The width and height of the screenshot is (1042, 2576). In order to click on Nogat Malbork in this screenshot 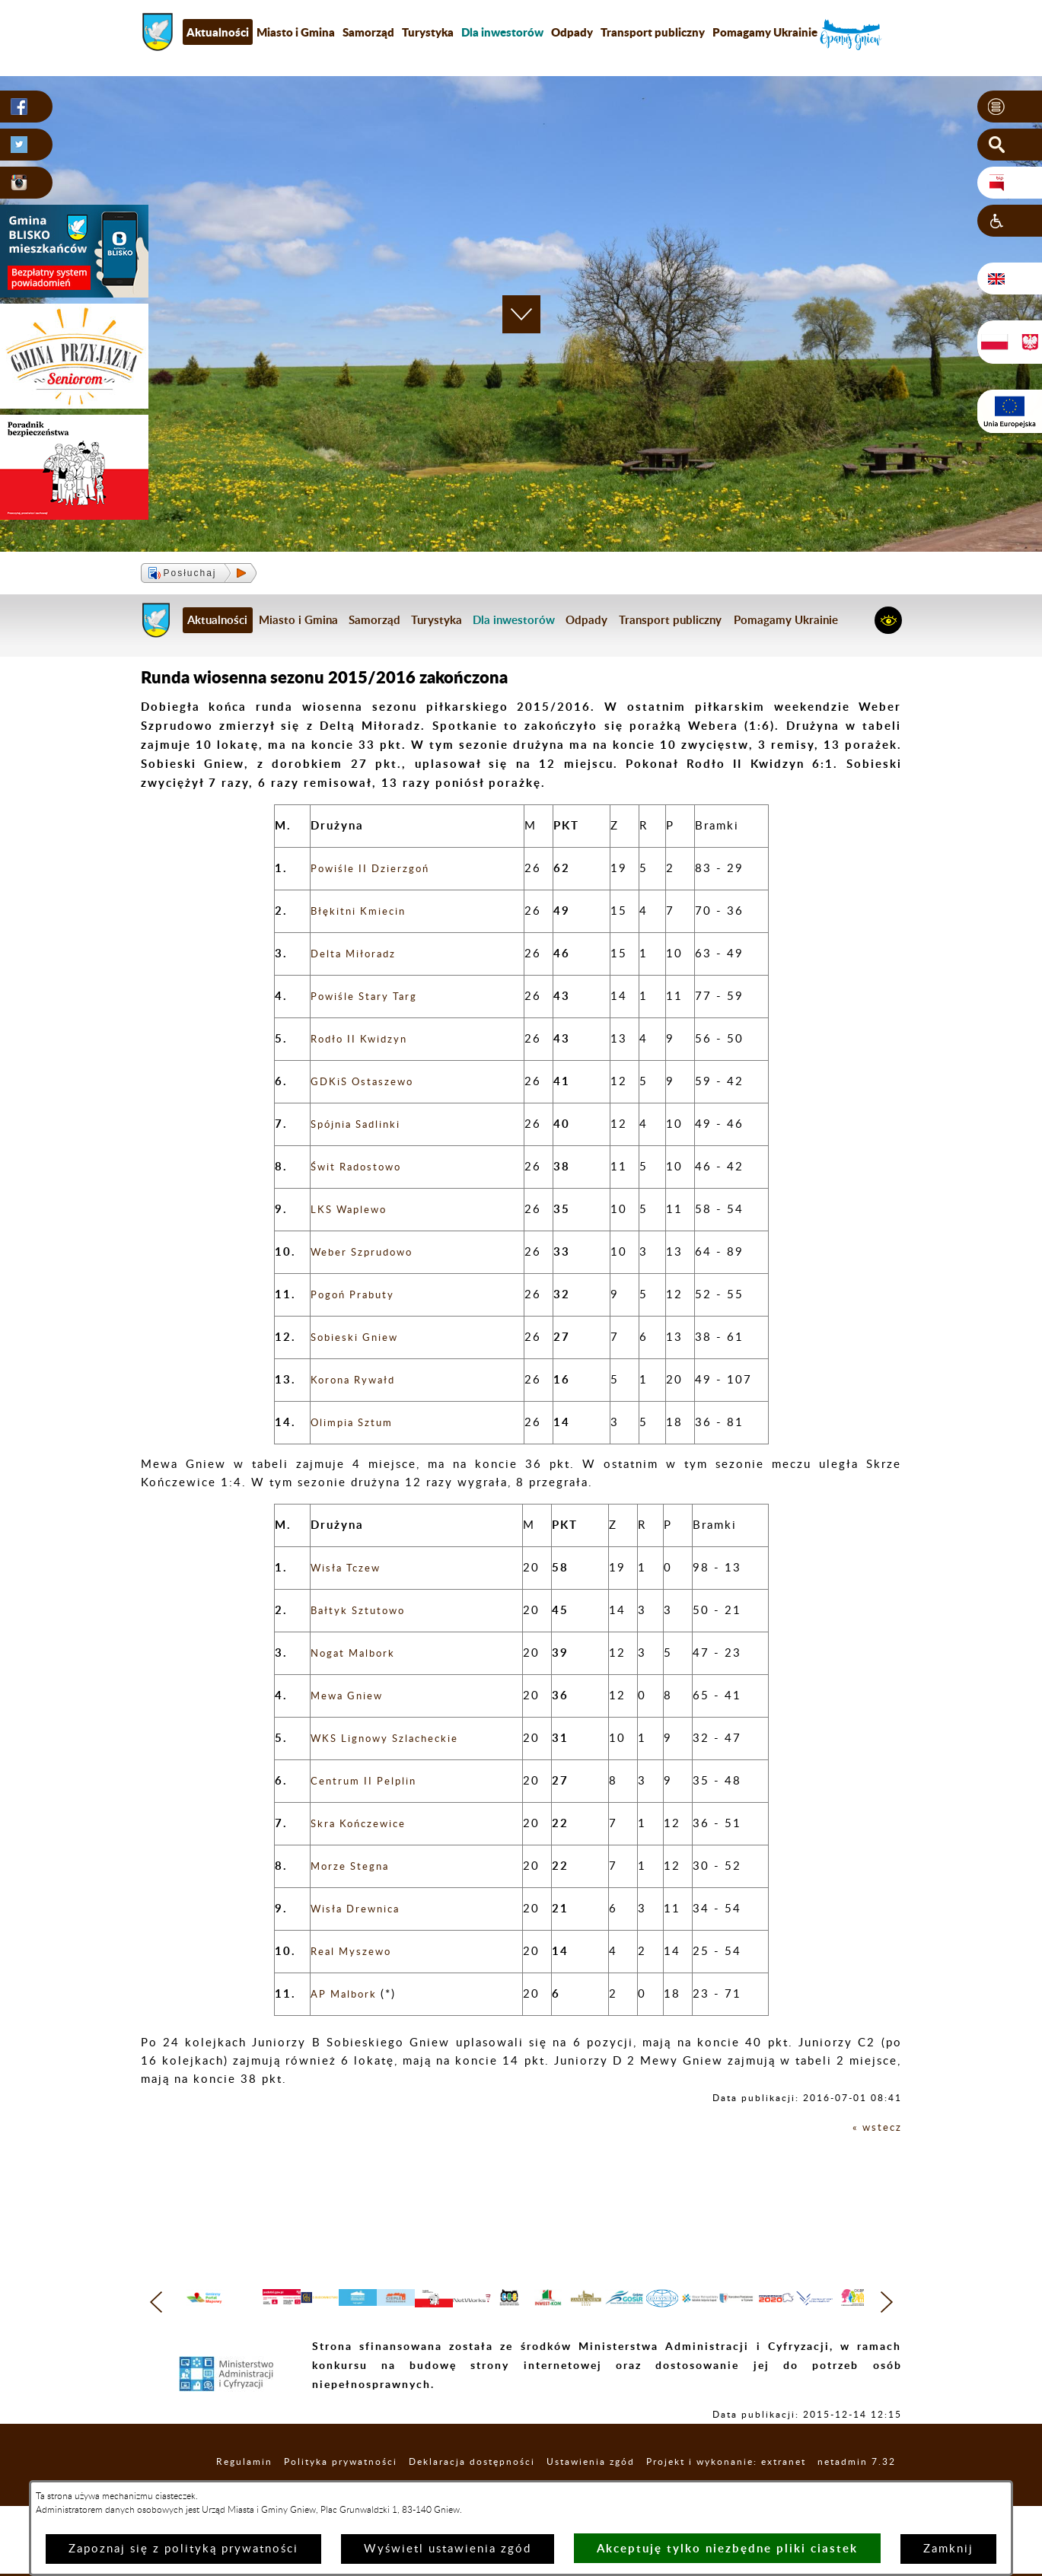, I will do `click(358, 1653)`.